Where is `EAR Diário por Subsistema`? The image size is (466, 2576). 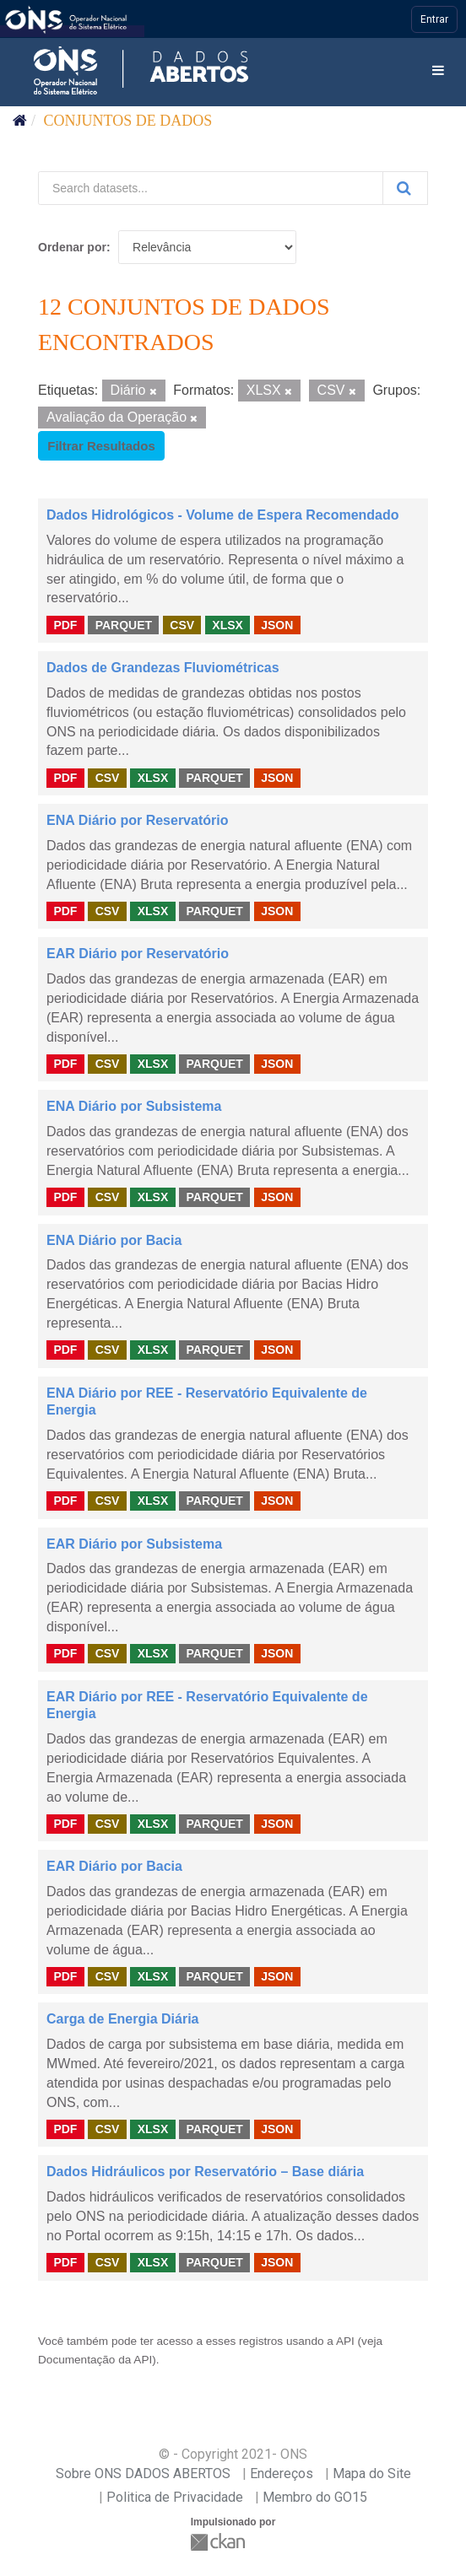
EAR Diário por Subsistema is located at coordinates (134, 1544).